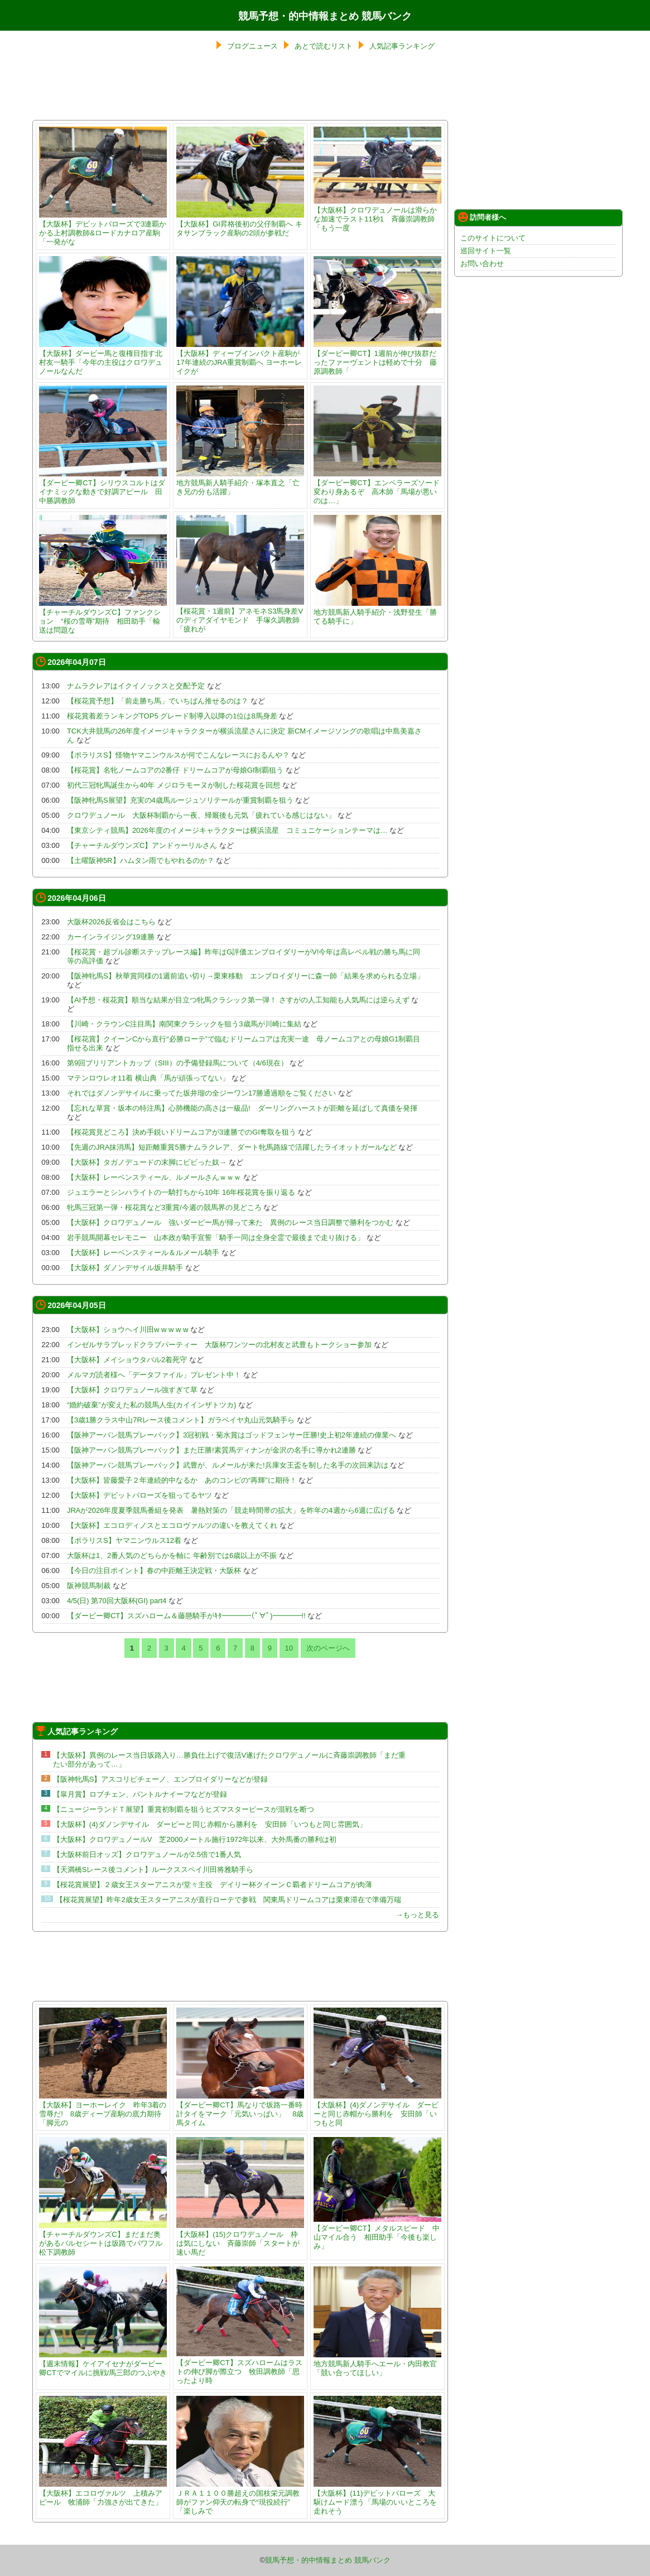  Describe the element at coordinates (201, 1093) in the screenshot. I see `それではダノンデサイルに乗ってた坂井瑠の全ジーワン17勝通過順をご覧ください` at that location.